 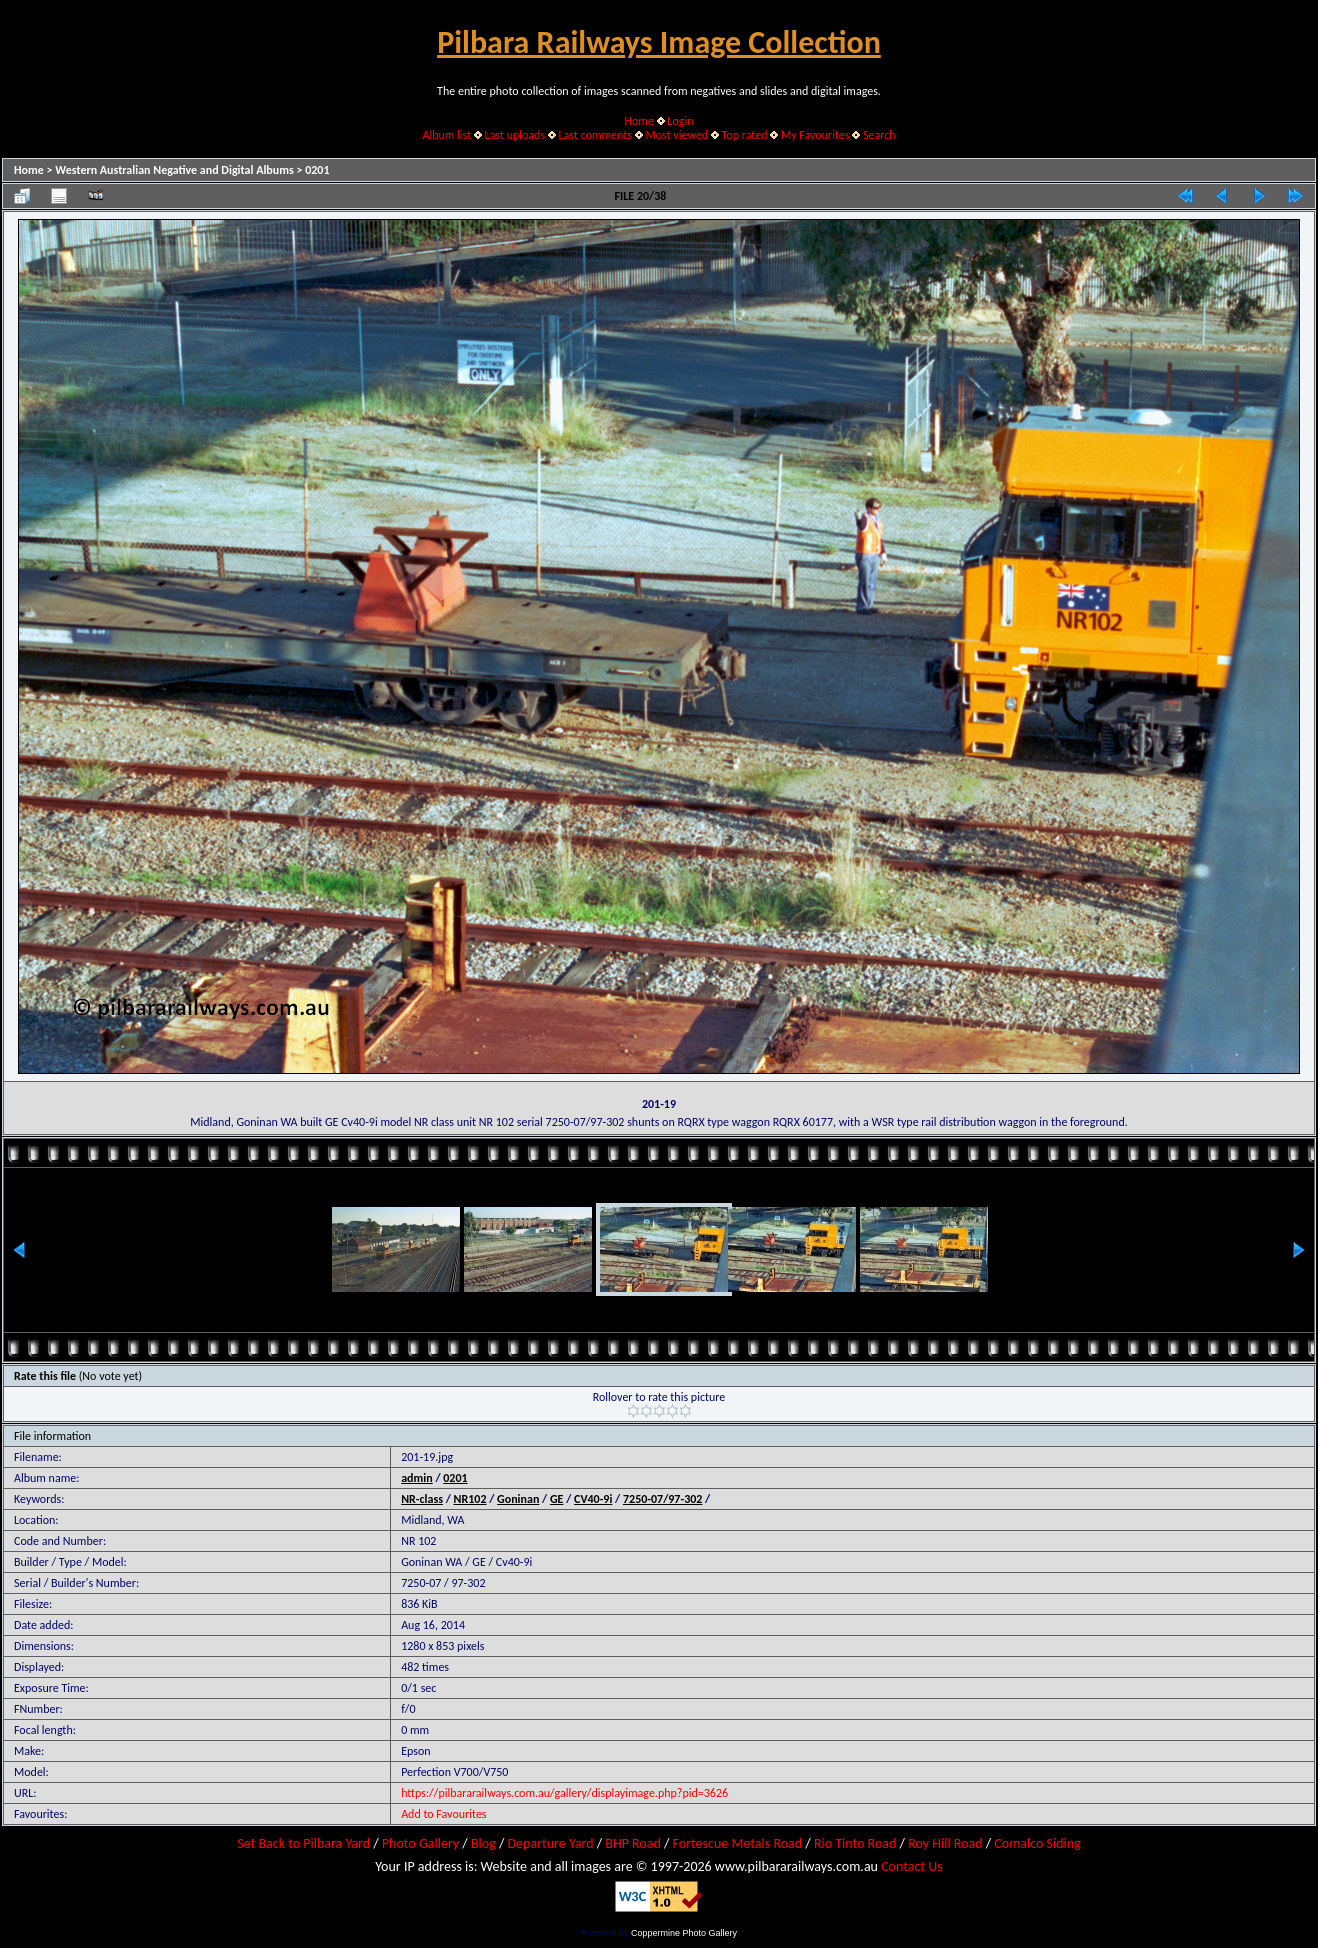 I want to click on Departure Yard, so click(x=550, y=1843).